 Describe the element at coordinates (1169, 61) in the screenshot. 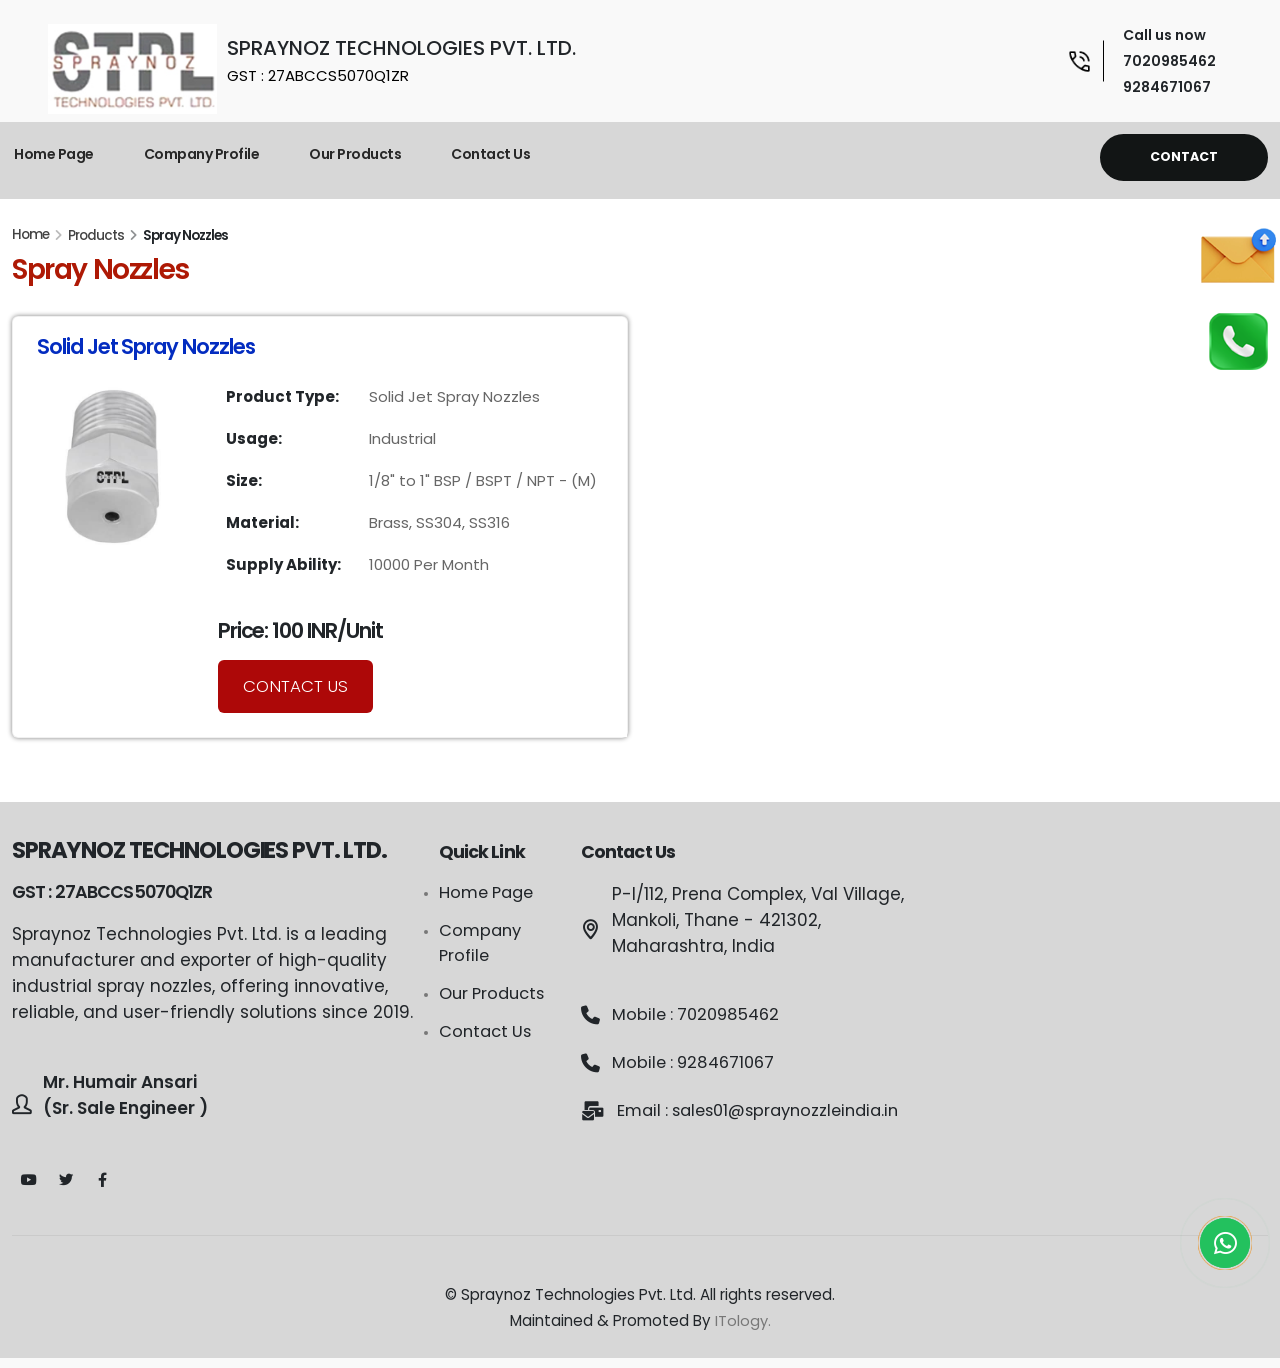

I see `7020985462` at that location.